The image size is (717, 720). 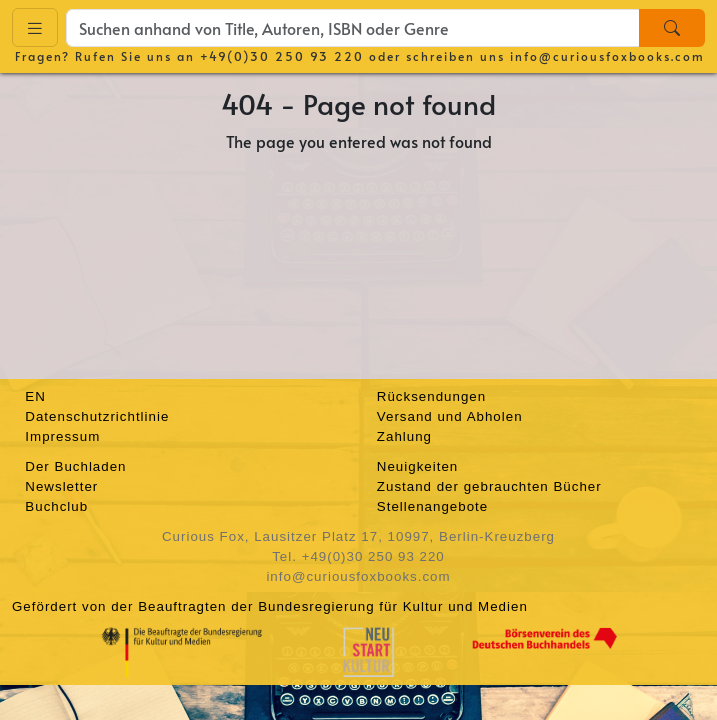 What do you see at coordinates (431, 396) in the screenshot?
I see `Rücksendungen` at bounding box center [431, 396].